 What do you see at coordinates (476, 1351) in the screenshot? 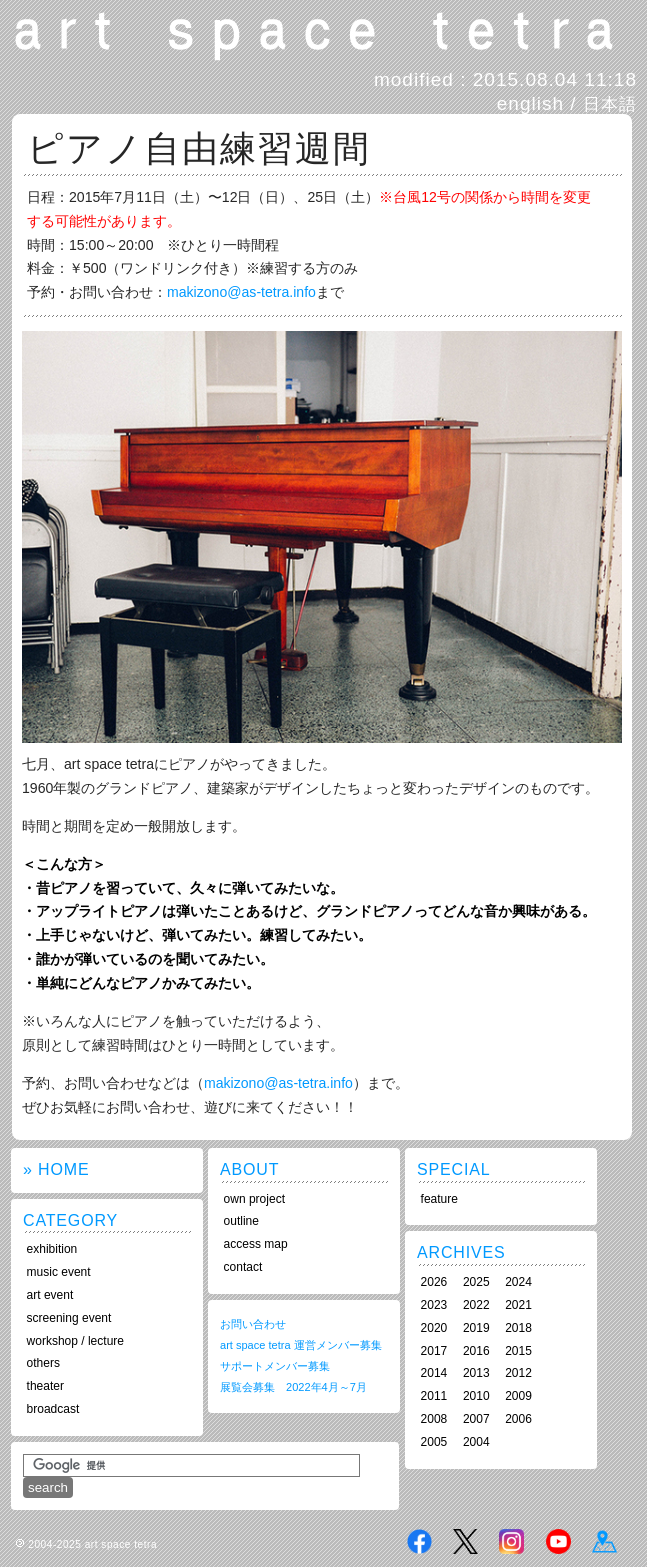
I see `2016` at bounding box center [476, 1351].